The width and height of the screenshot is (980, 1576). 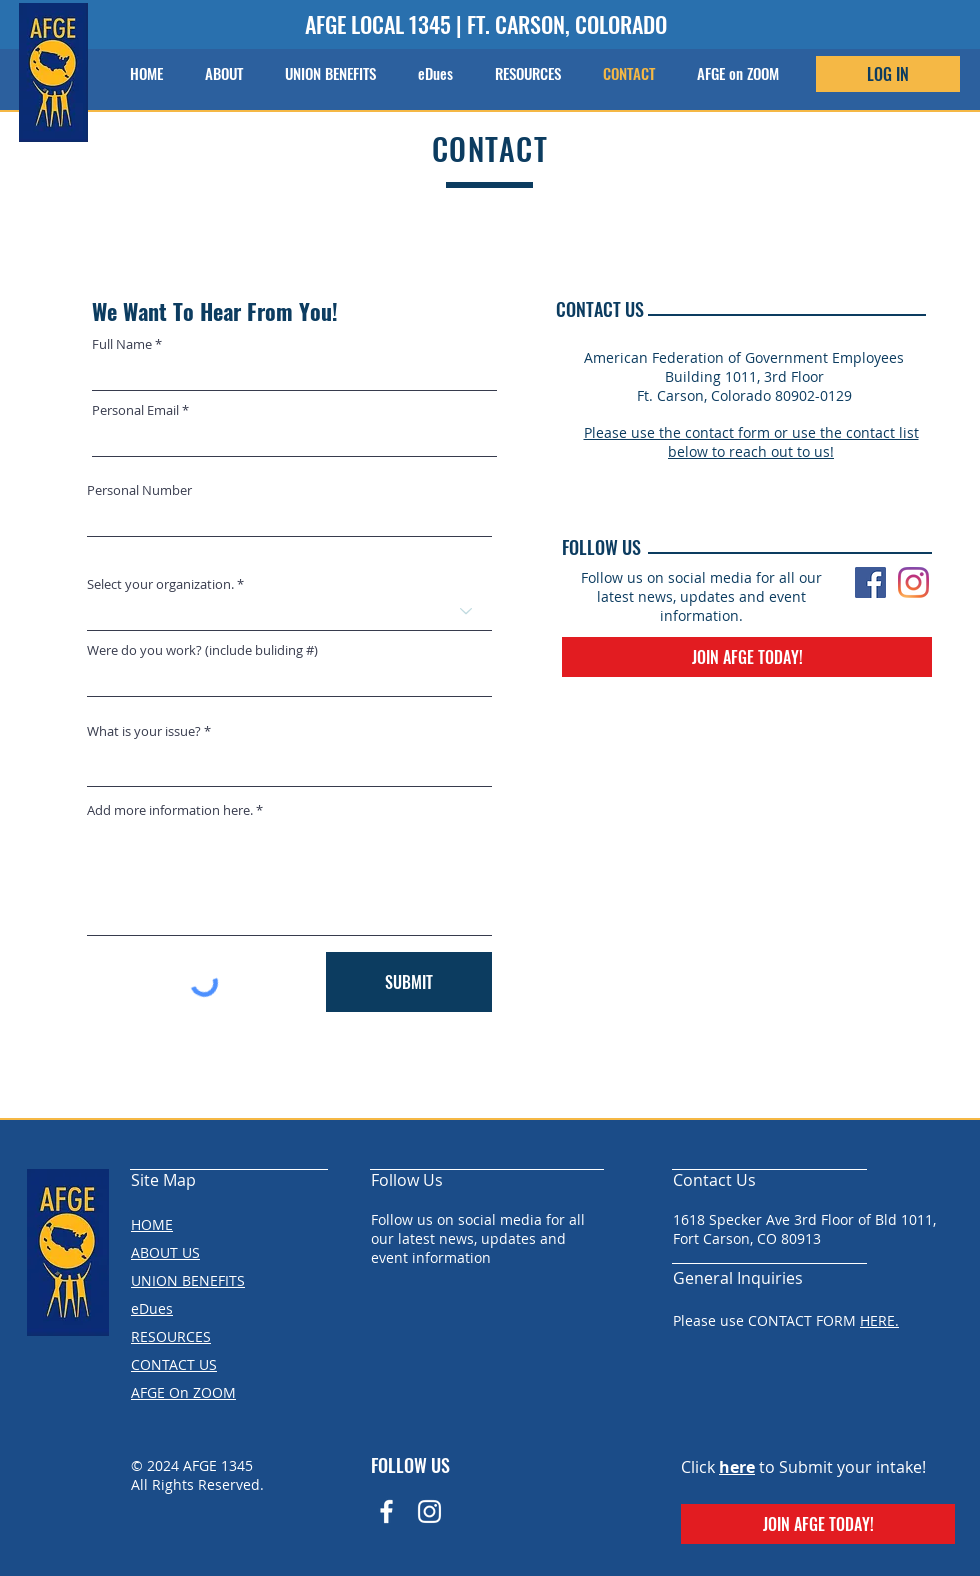 What do you see at coordinates (144, 731) in the screenshot?
I see `What is your issue?` at bounding box center [144, 731].